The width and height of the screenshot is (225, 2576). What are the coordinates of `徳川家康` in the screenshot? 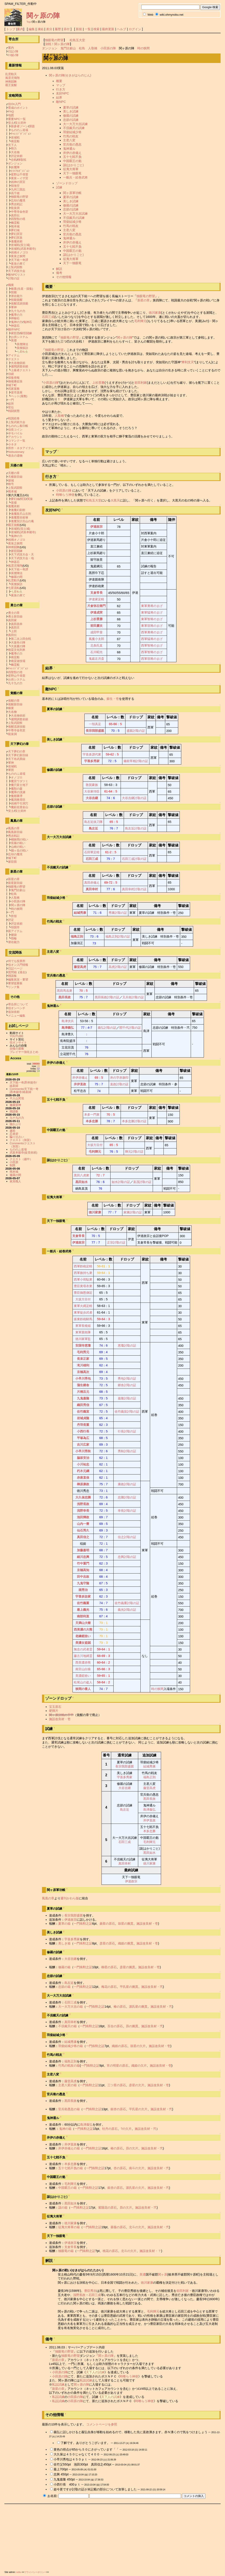 It's located at (155, 312).